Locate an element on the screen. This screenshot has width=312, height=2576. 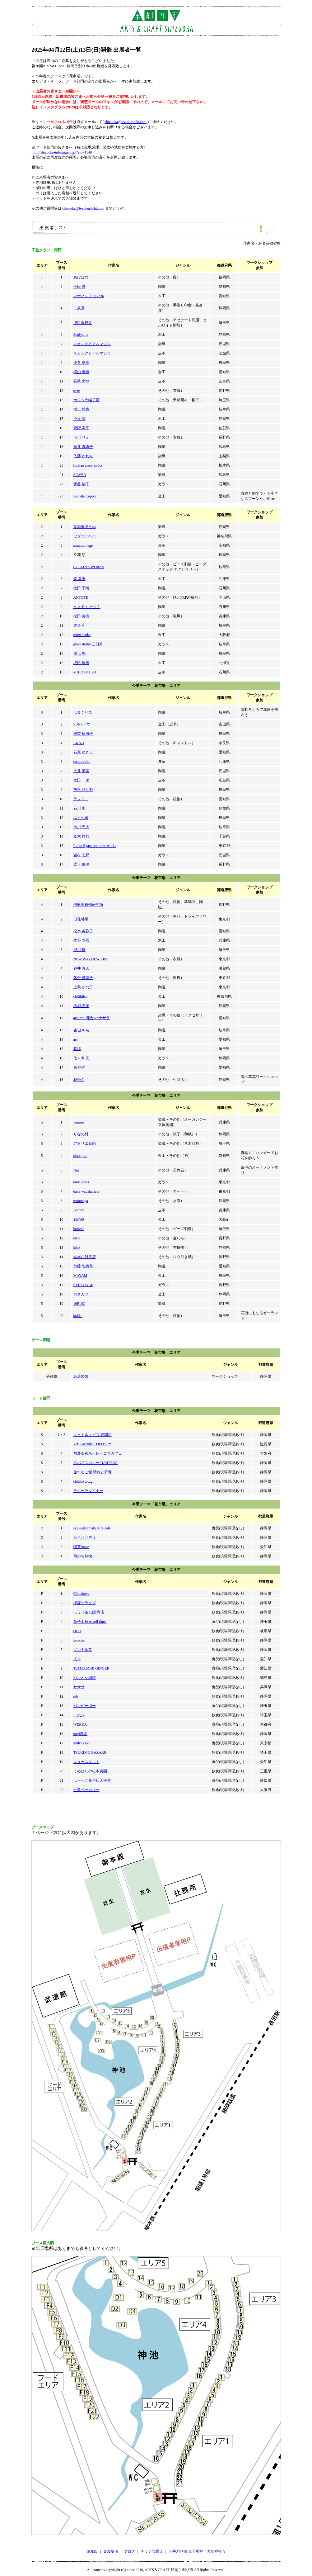
ソンミ食堂 is located at coordinates (82, 1649).